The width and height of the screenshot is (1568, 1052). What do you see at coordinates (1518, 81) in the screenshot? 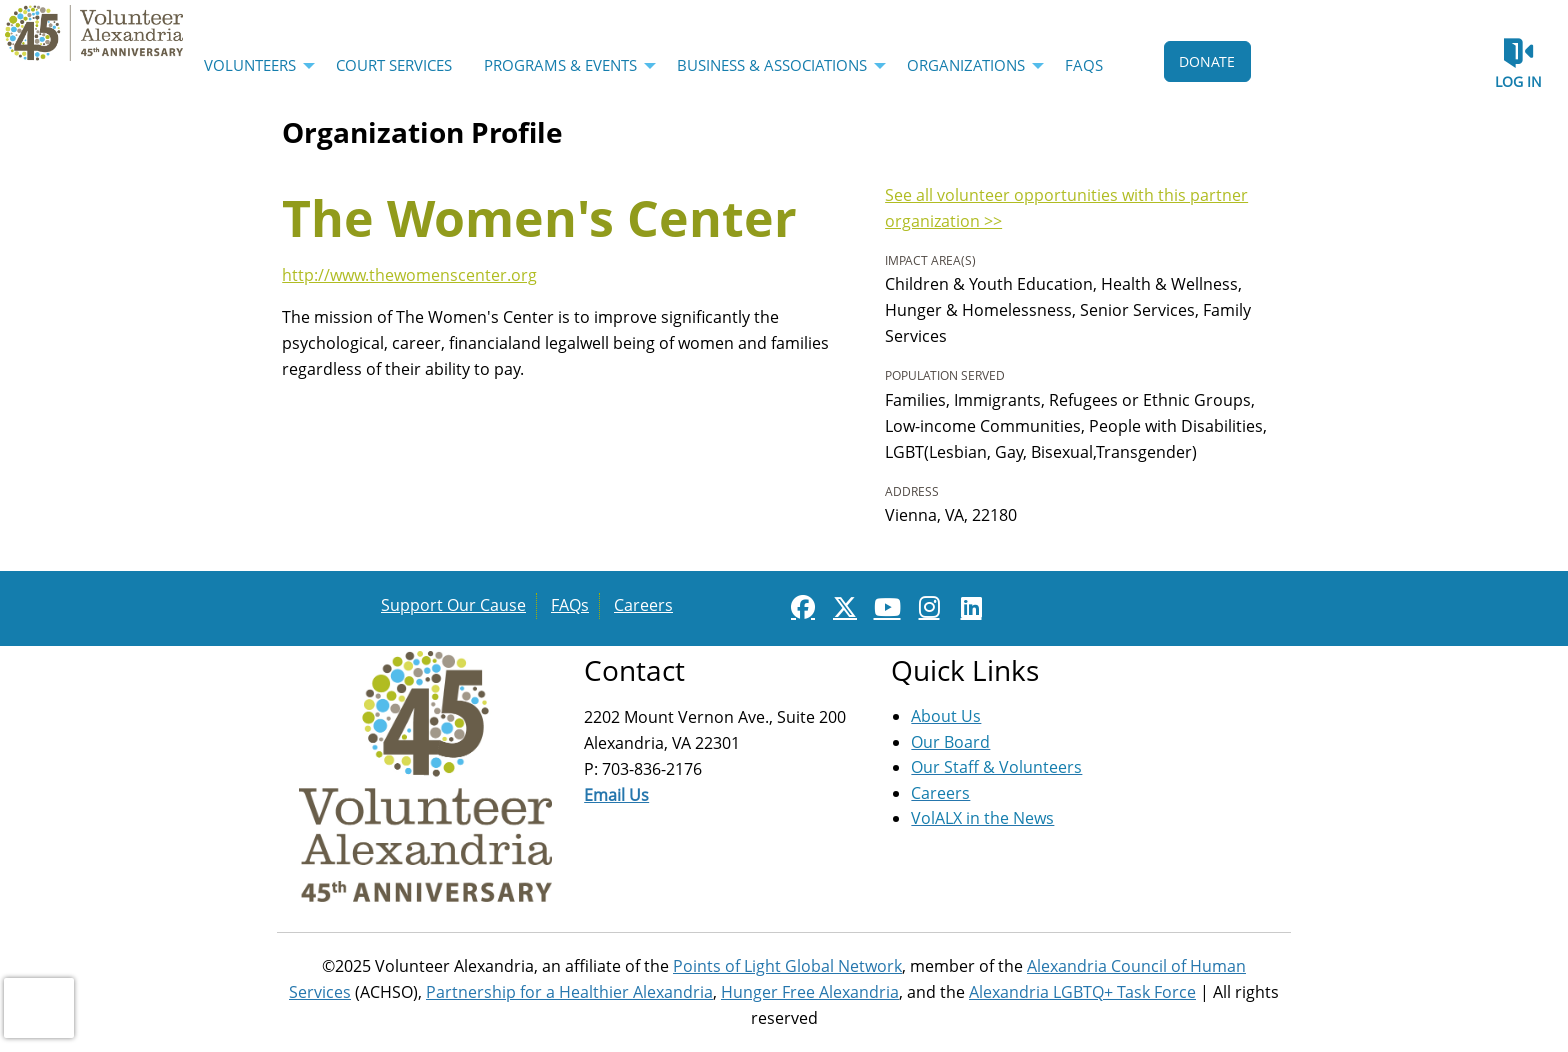
I see `Log in` at bounding box center [1518, 81].